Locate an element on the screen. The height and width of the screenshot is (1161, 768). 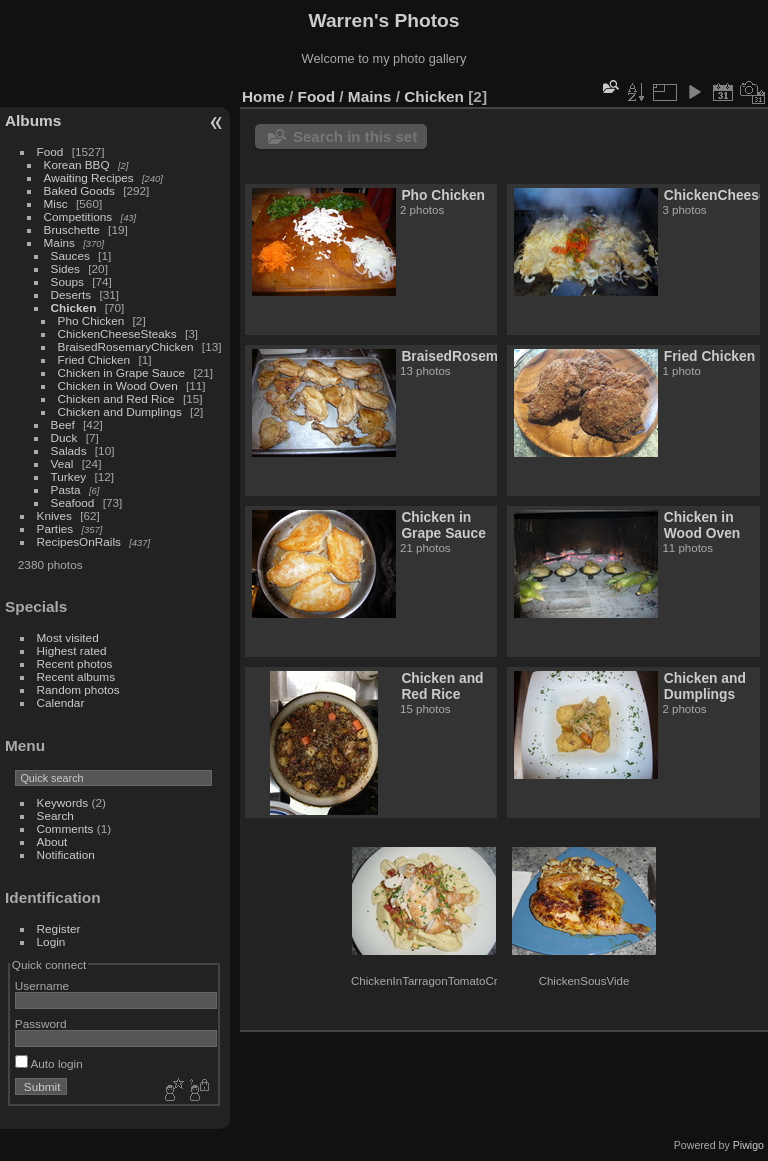
ChickenCheeseSteaks is located at coordinates (117, 333).